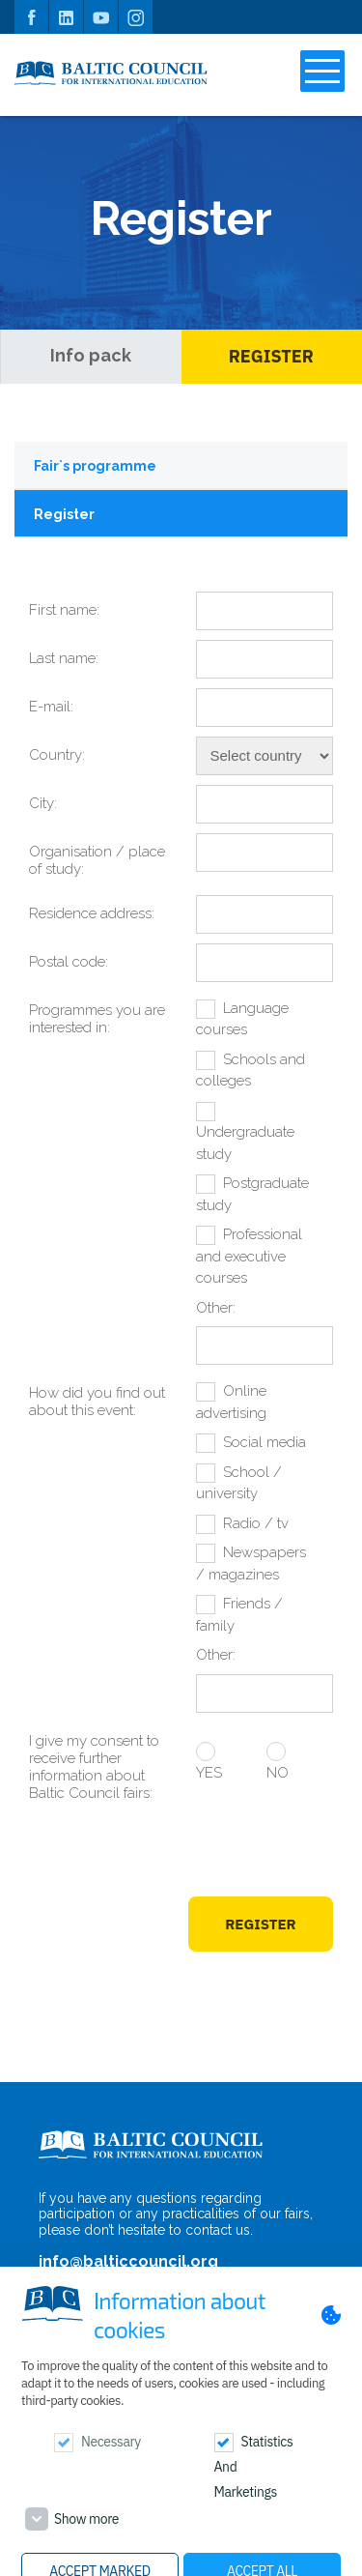  I want to click on Online advertising, so click(231, 1402).